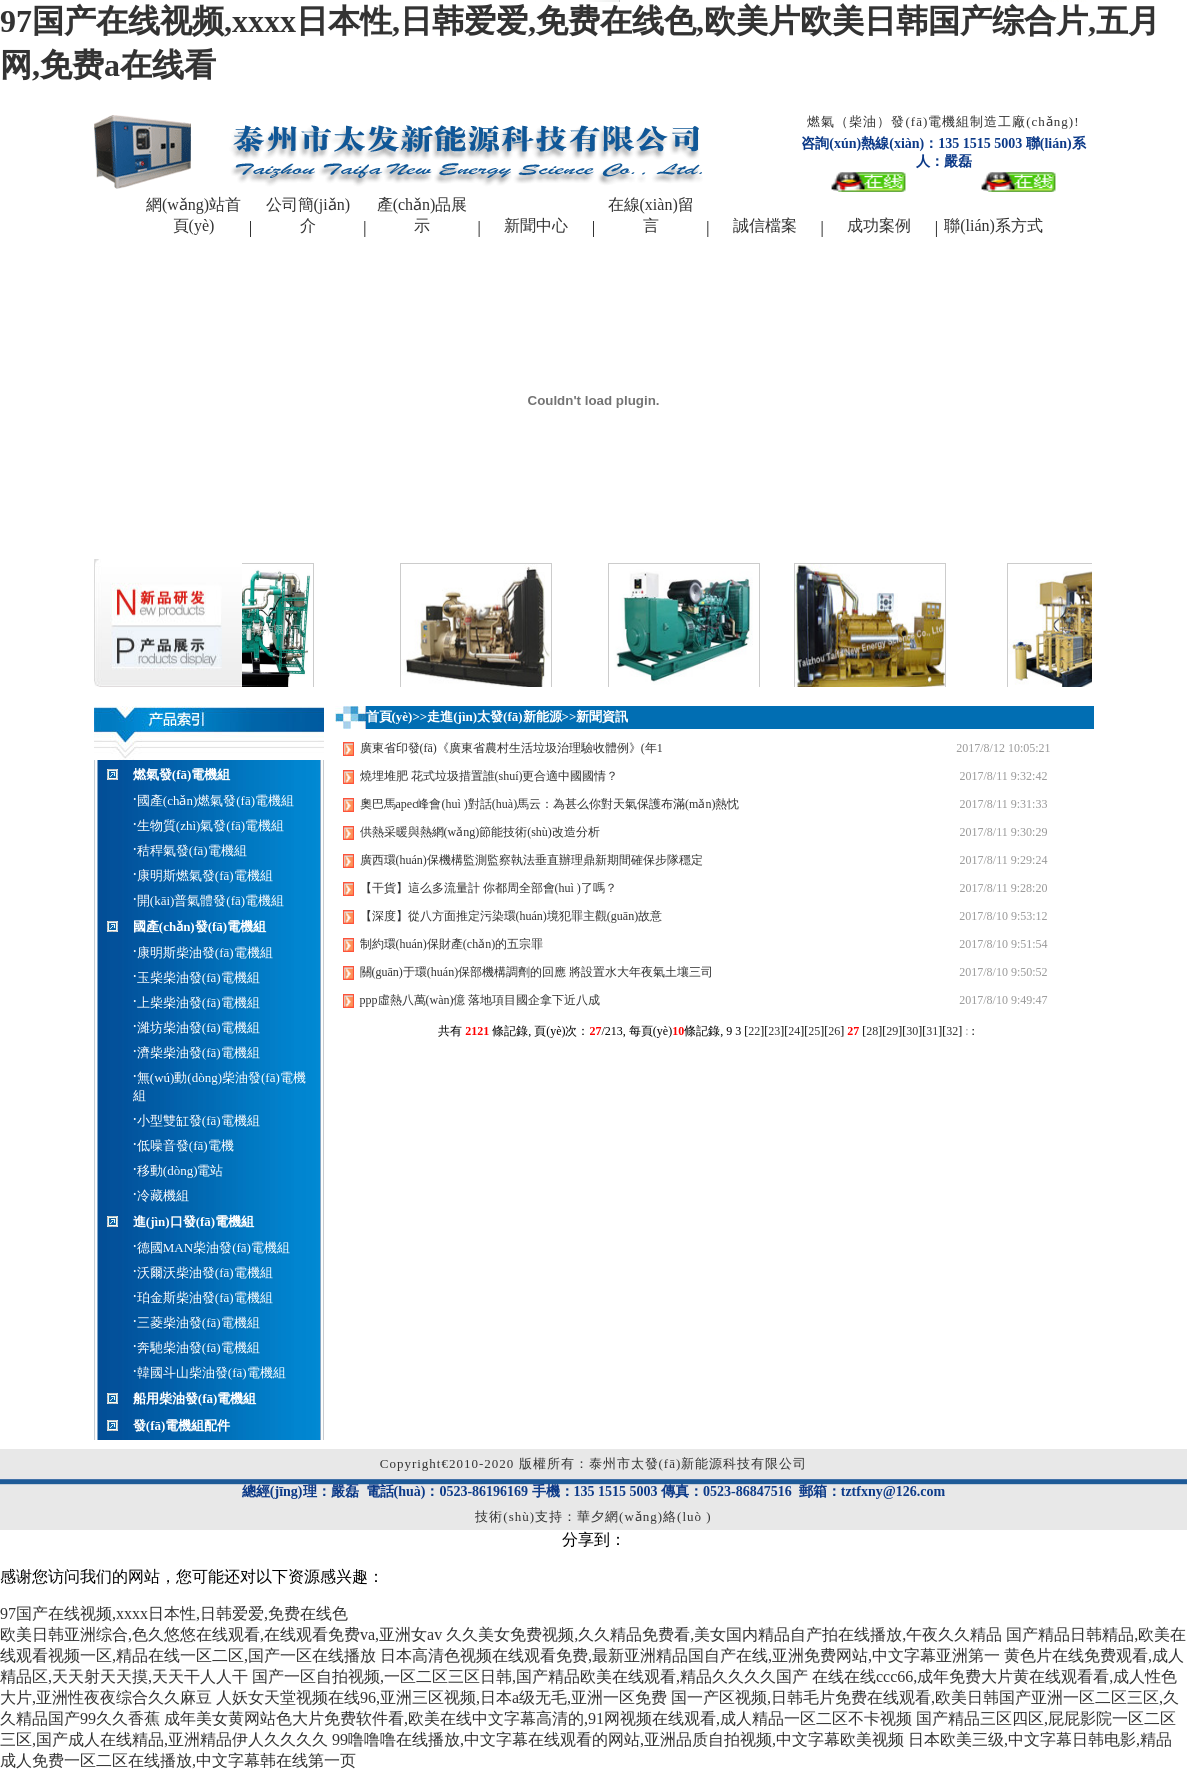  What do you see at coordinates (872, 1031) in the screenshot?
I see `28` at bounding box center [872, 1031].